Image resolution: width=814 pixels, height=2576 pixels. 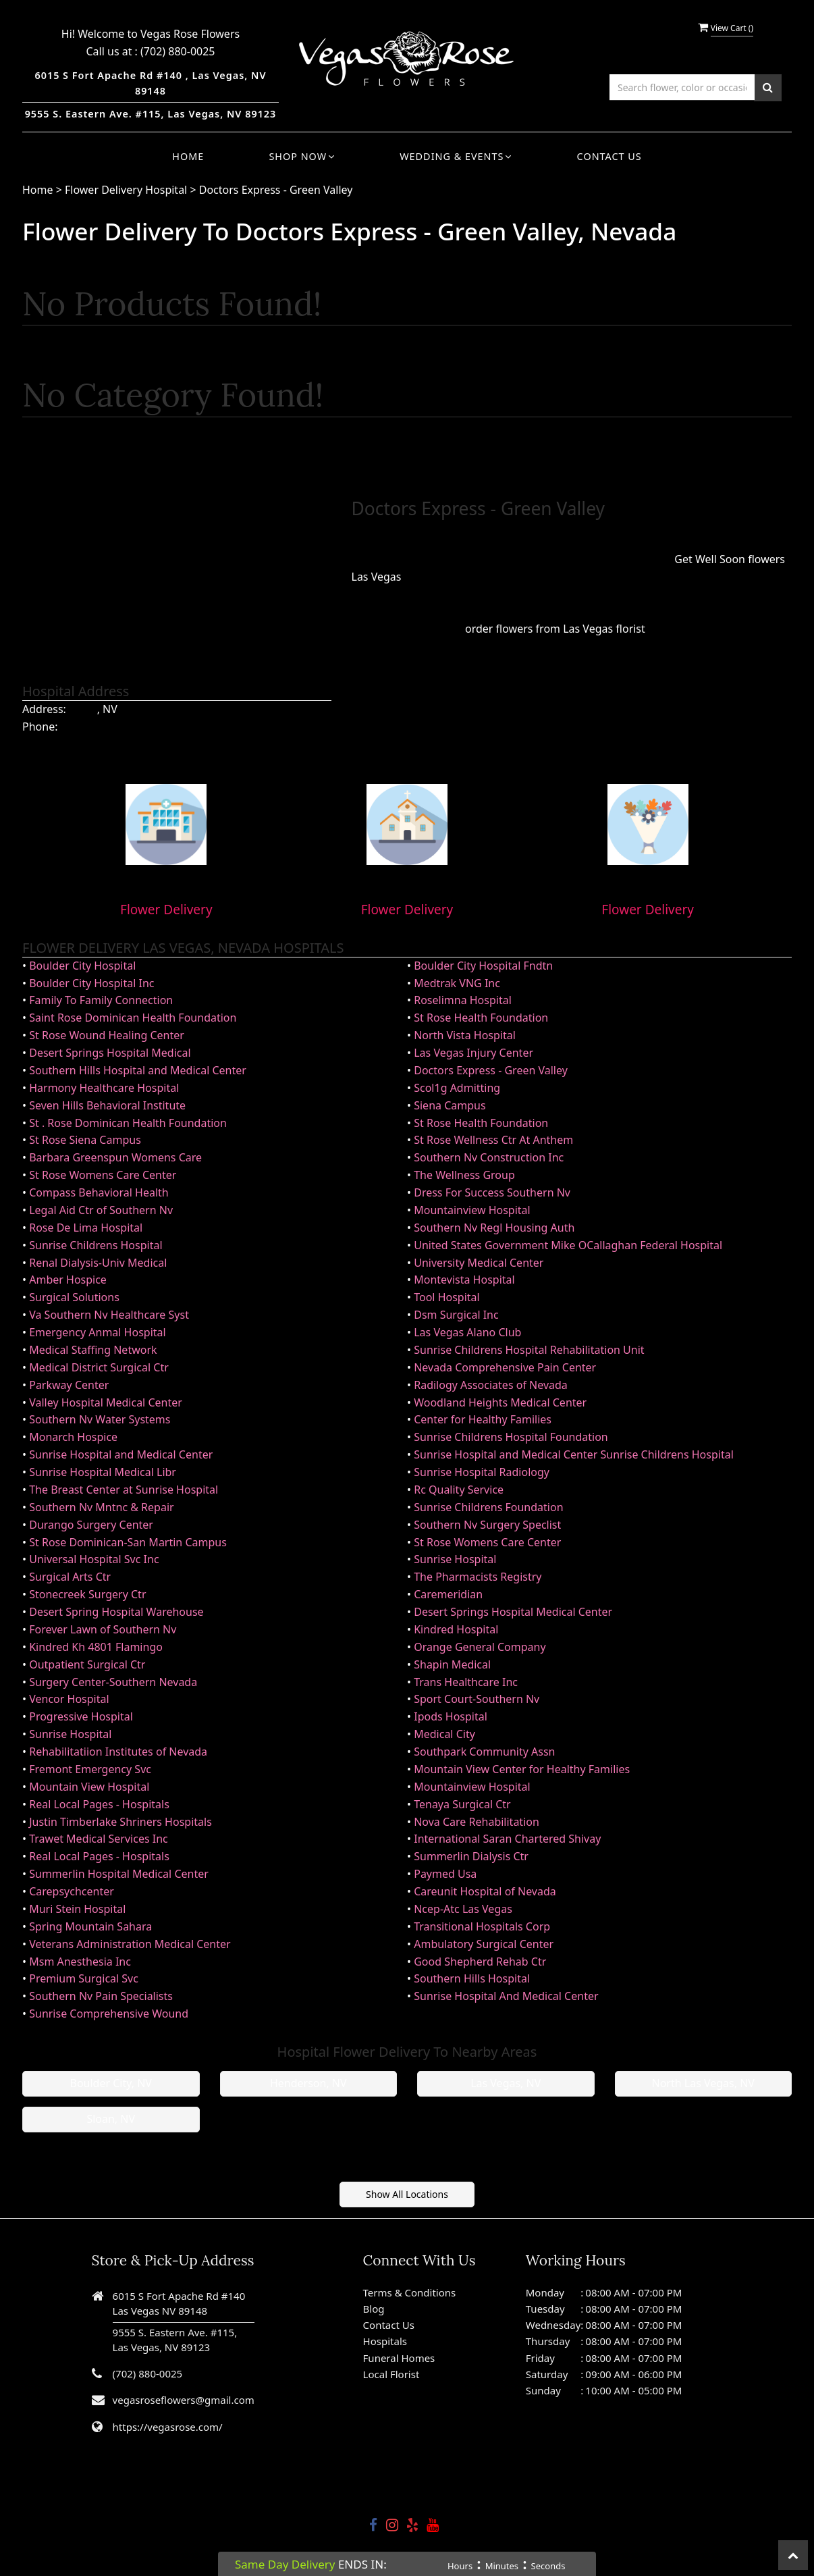 What do you see at coordinates (568, 1245) in the screenshot?
I see `United States Government Mike OCallaghan Federal Hospital` at bounding box center [568, 1245].